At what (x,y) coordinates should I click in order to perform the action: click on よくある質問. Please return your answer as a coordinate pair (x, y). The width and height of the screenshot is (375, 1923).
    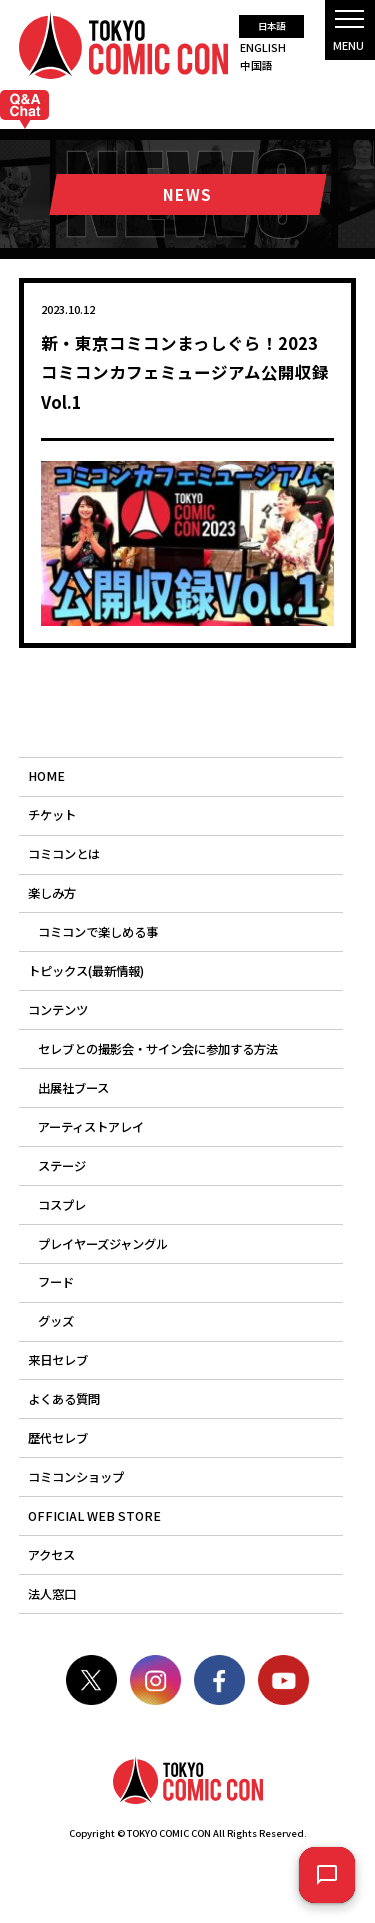
    Looking at the image, I should click on (64, 1399).